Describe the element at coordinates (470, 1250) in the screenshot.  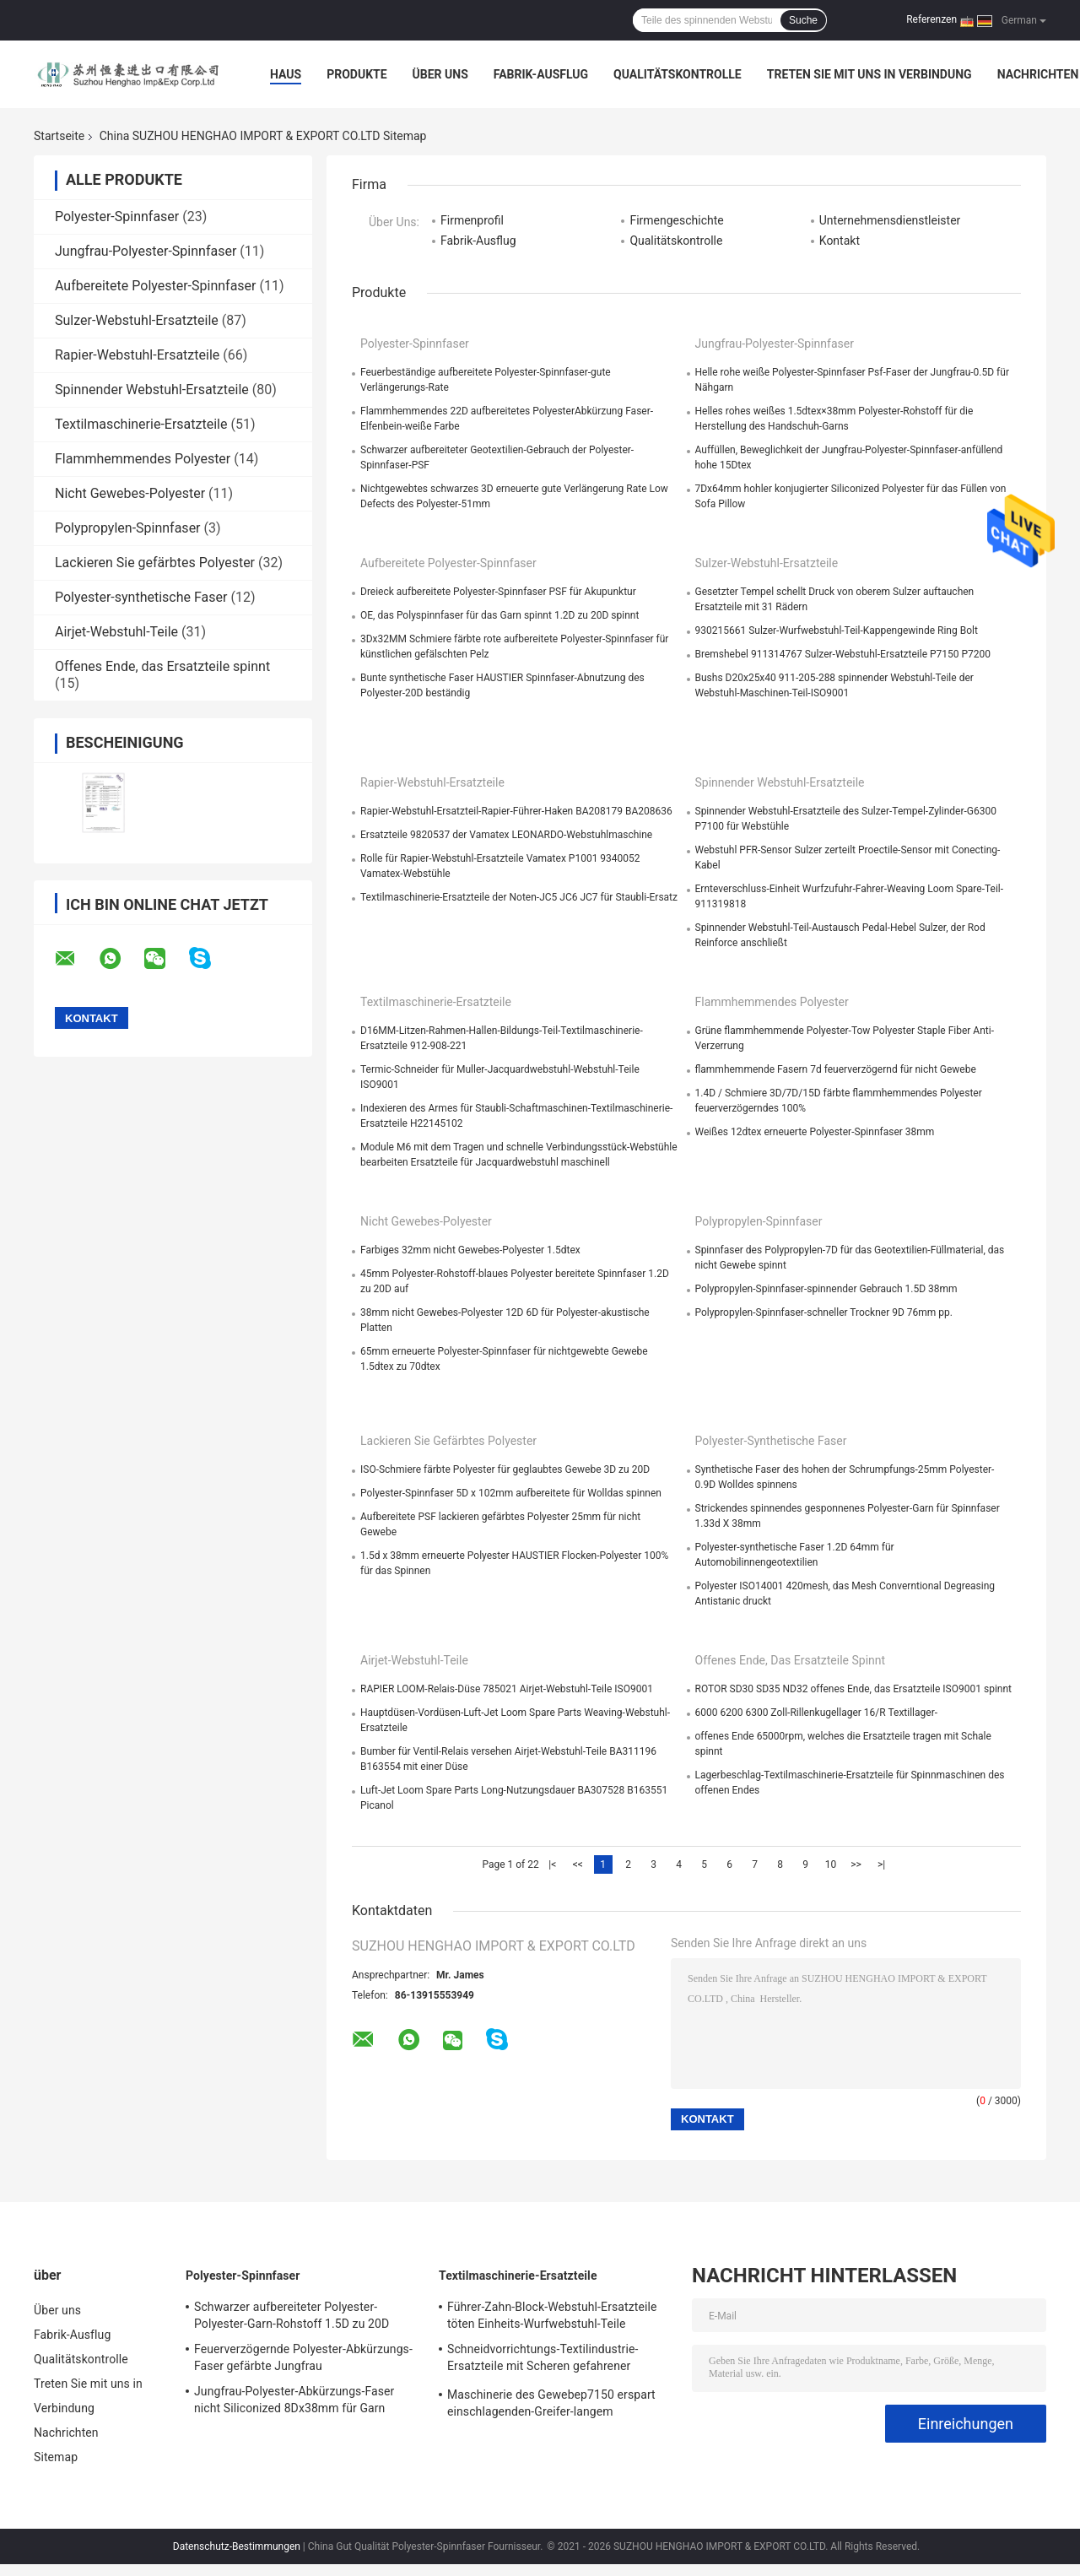
I see `Farbiges 32mm nicht Gewebes-Polyester 1.5dtex` at that location.